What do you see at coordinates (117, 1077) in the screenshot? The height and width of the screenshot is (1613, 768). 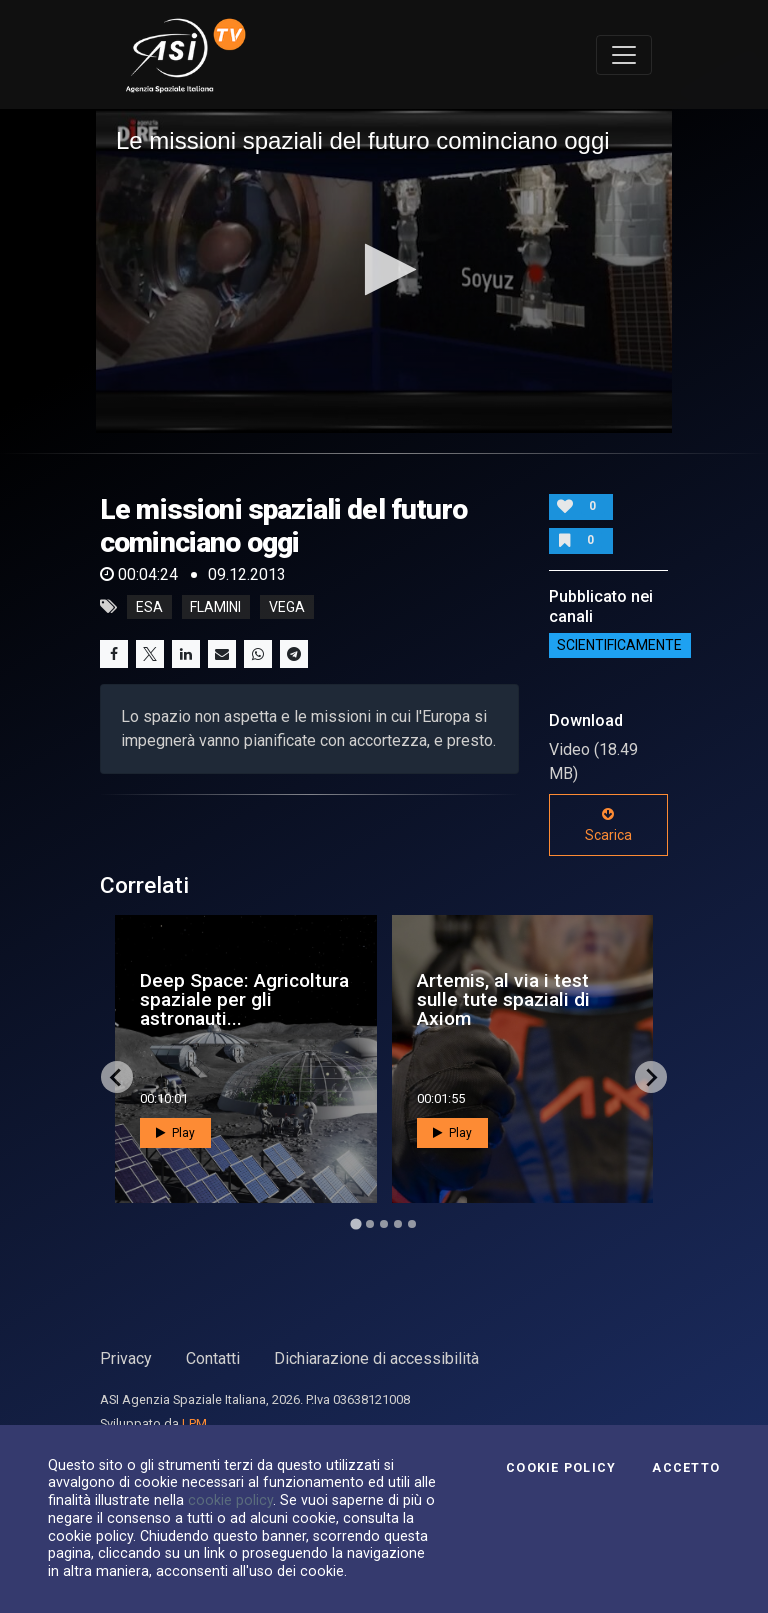 I see `[Go to last slide]` at bounding box center [117, 1077].